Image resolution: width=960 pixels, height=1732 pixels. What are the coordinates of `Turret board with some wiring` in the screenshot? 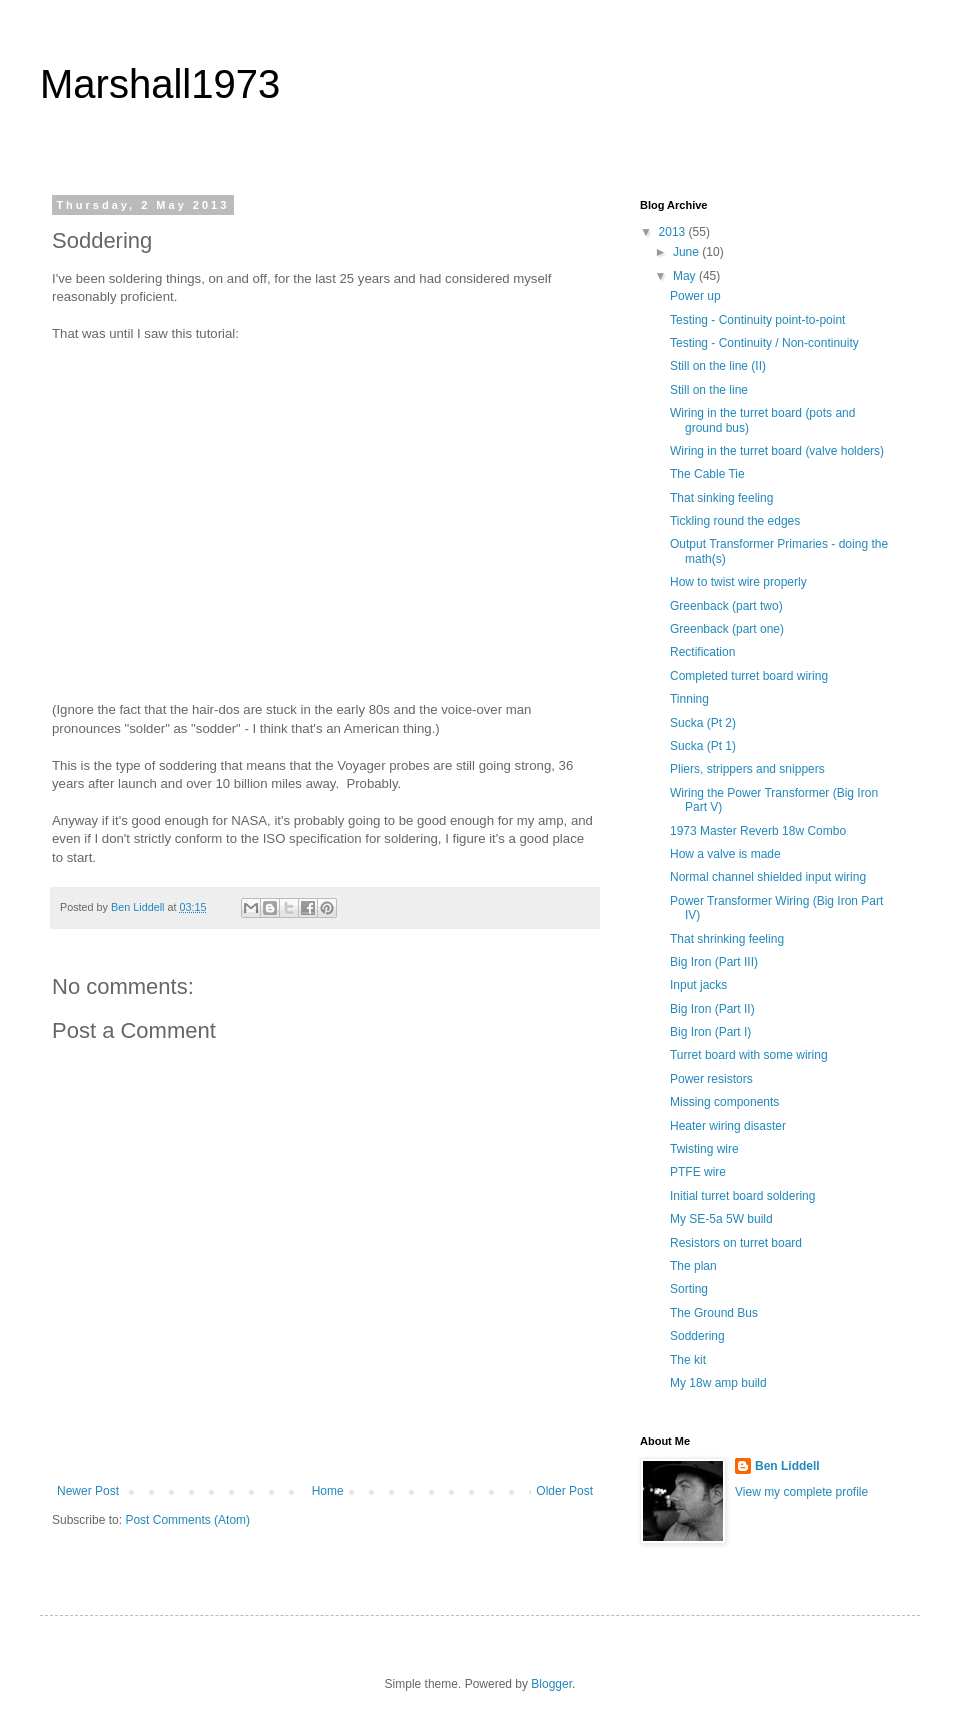 It's located at (749, 1055).